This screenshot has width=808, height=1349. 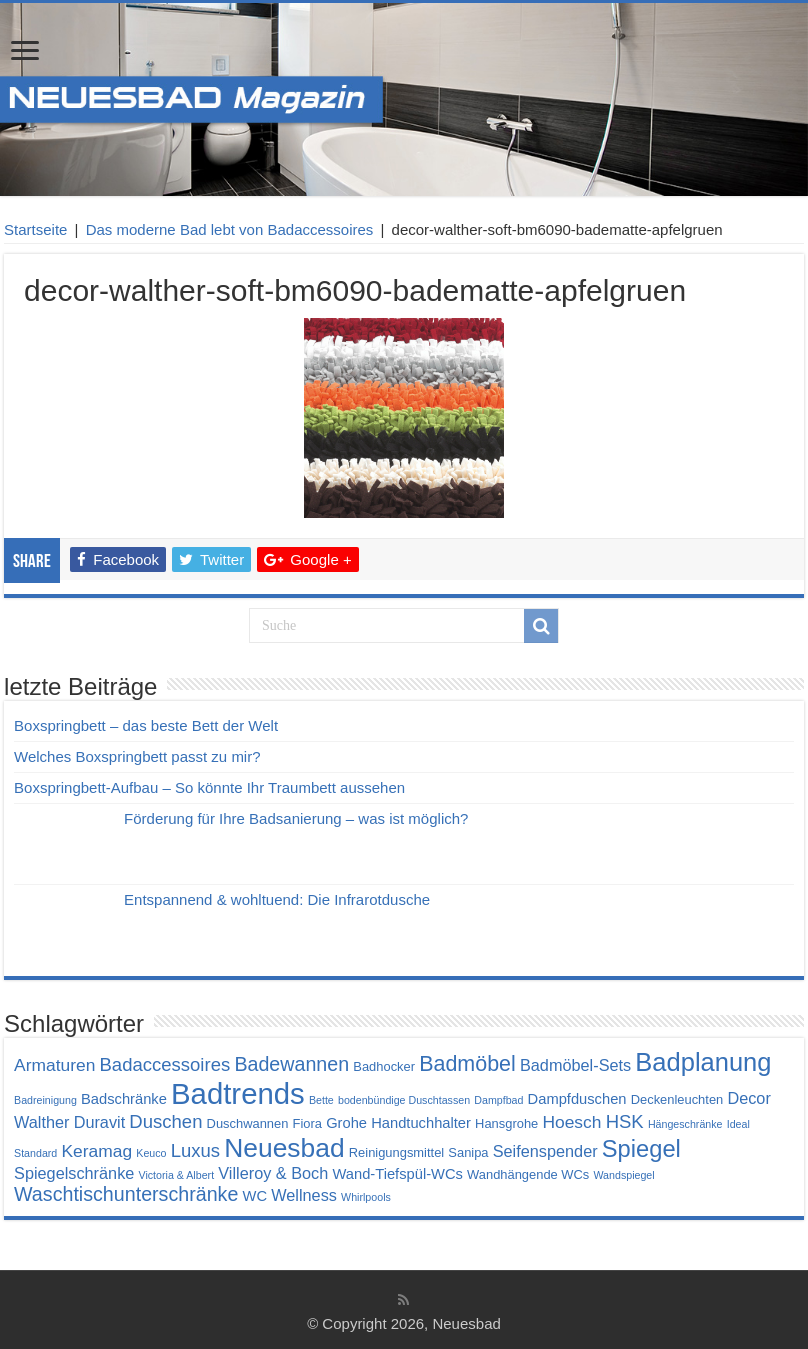 I want to click on Wandhängende WCs [Wandhängende WCs (4 Einträge)], so click(x=528, y=1174).